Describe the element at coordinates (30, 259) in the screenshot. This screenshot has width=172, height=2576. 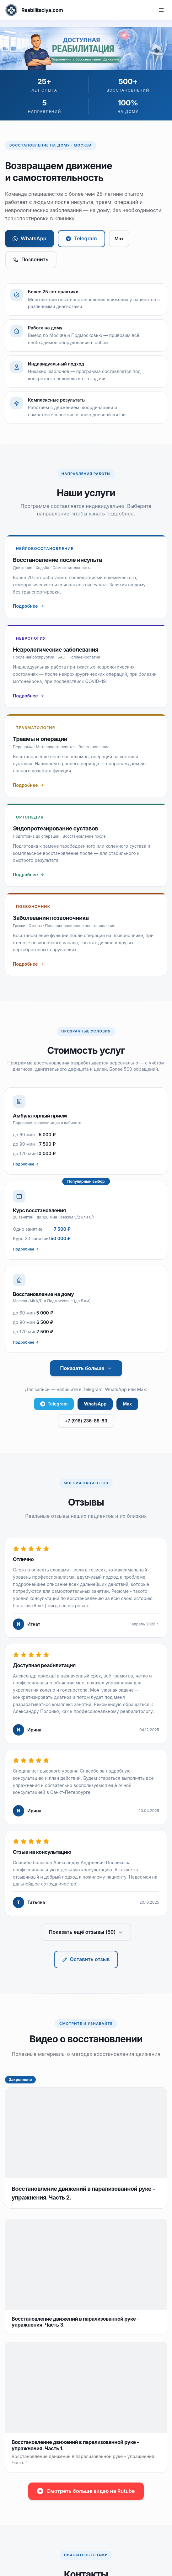
I see `Позвонить` at that location.